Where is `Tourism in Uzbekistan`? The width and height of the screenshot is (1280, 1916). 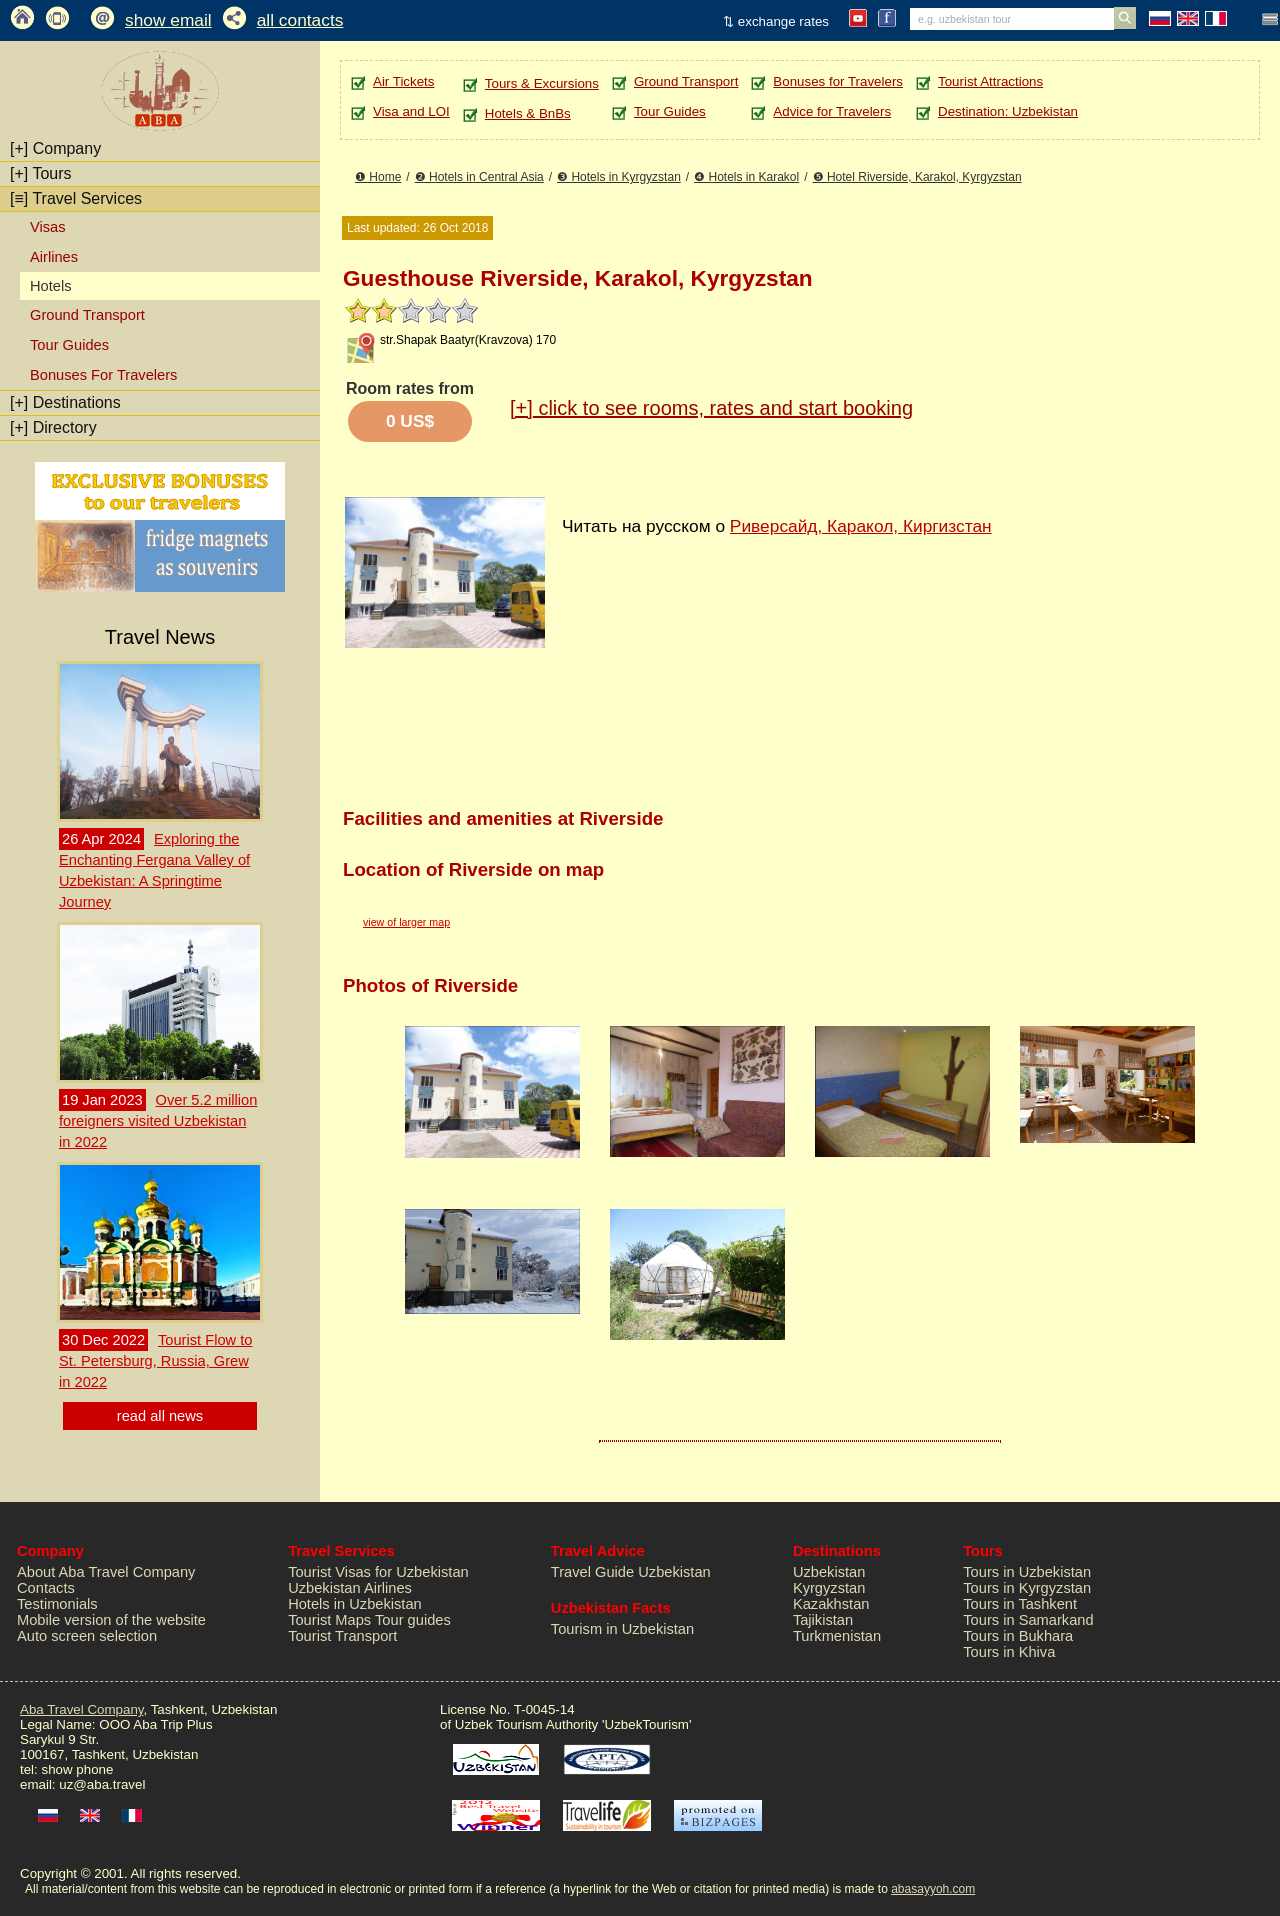 Tourism in Uzbekistan is located at coordinates (622, 1629).